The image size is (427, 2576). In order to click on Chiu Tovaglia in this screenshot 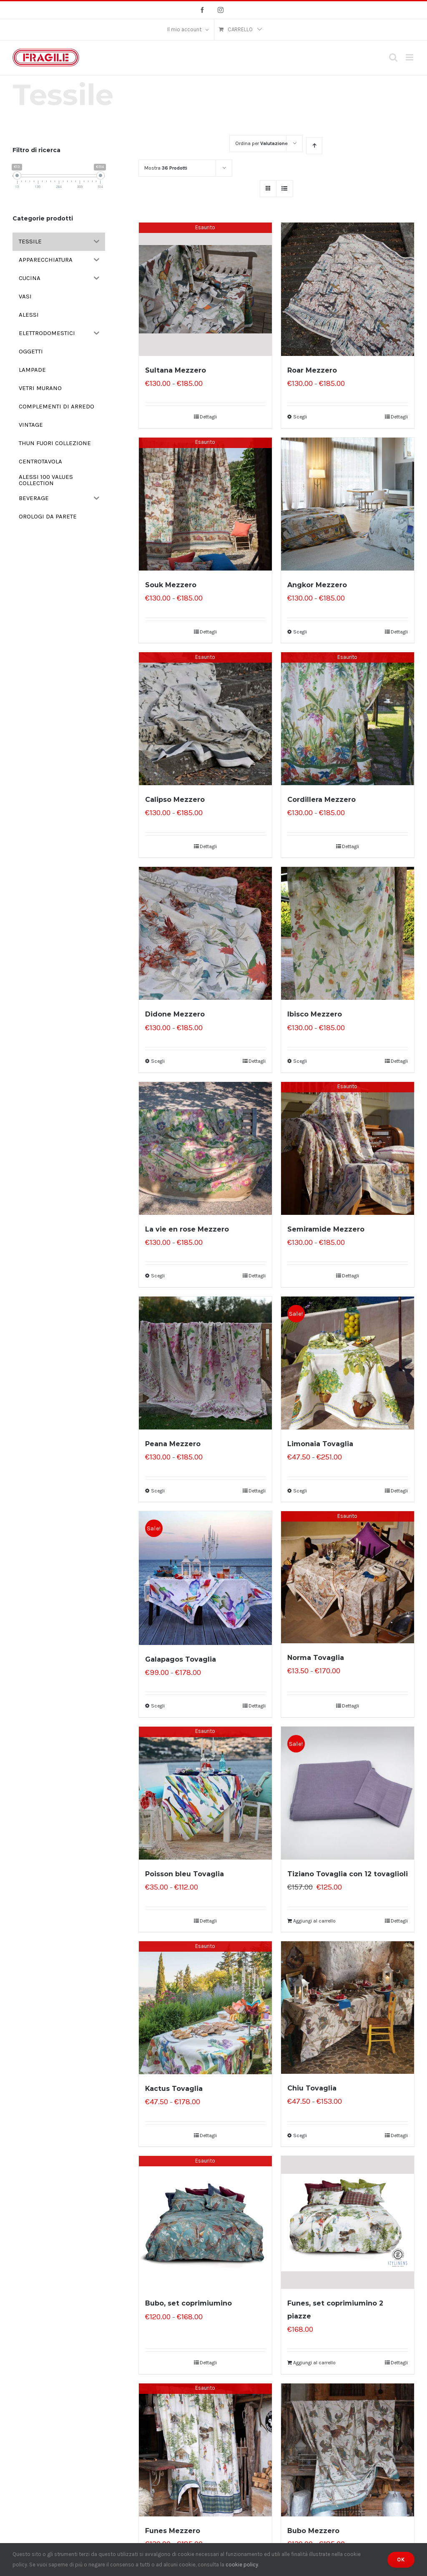, I will do `click(312, 2088)`.